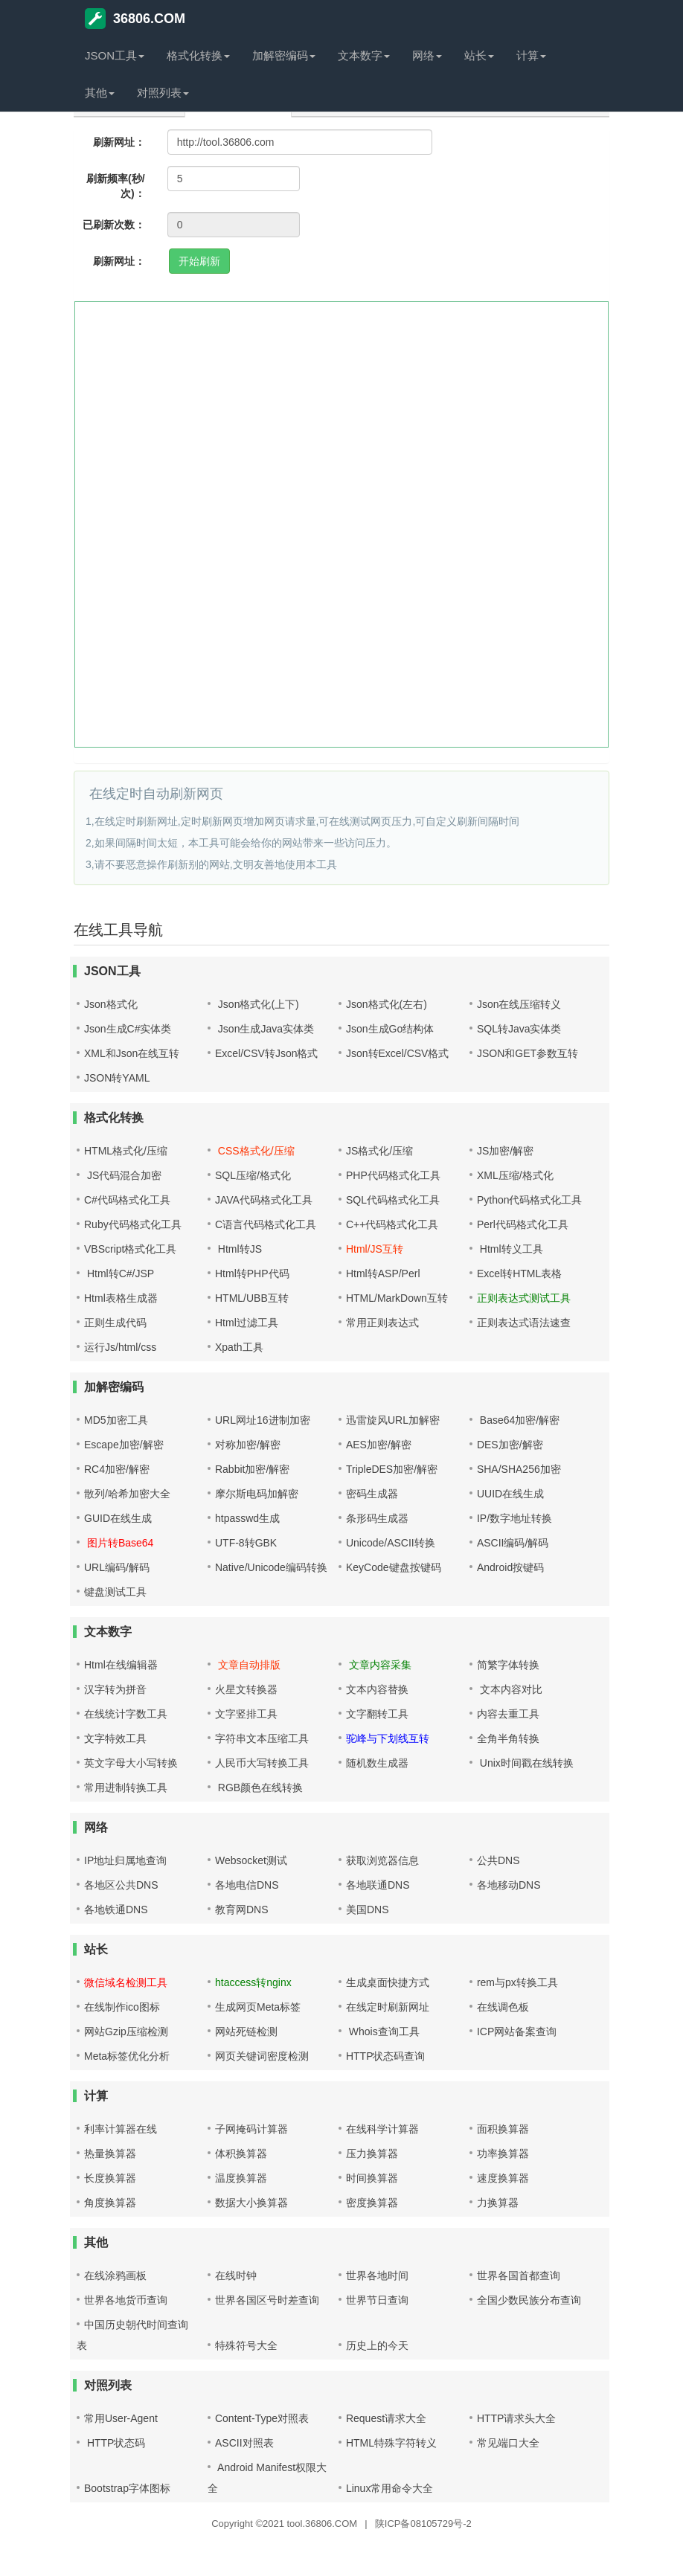  What do you see at coordinates (498, 1860) in the screenshot?
I see `公共DNS` at bounding box center [498, 1860].